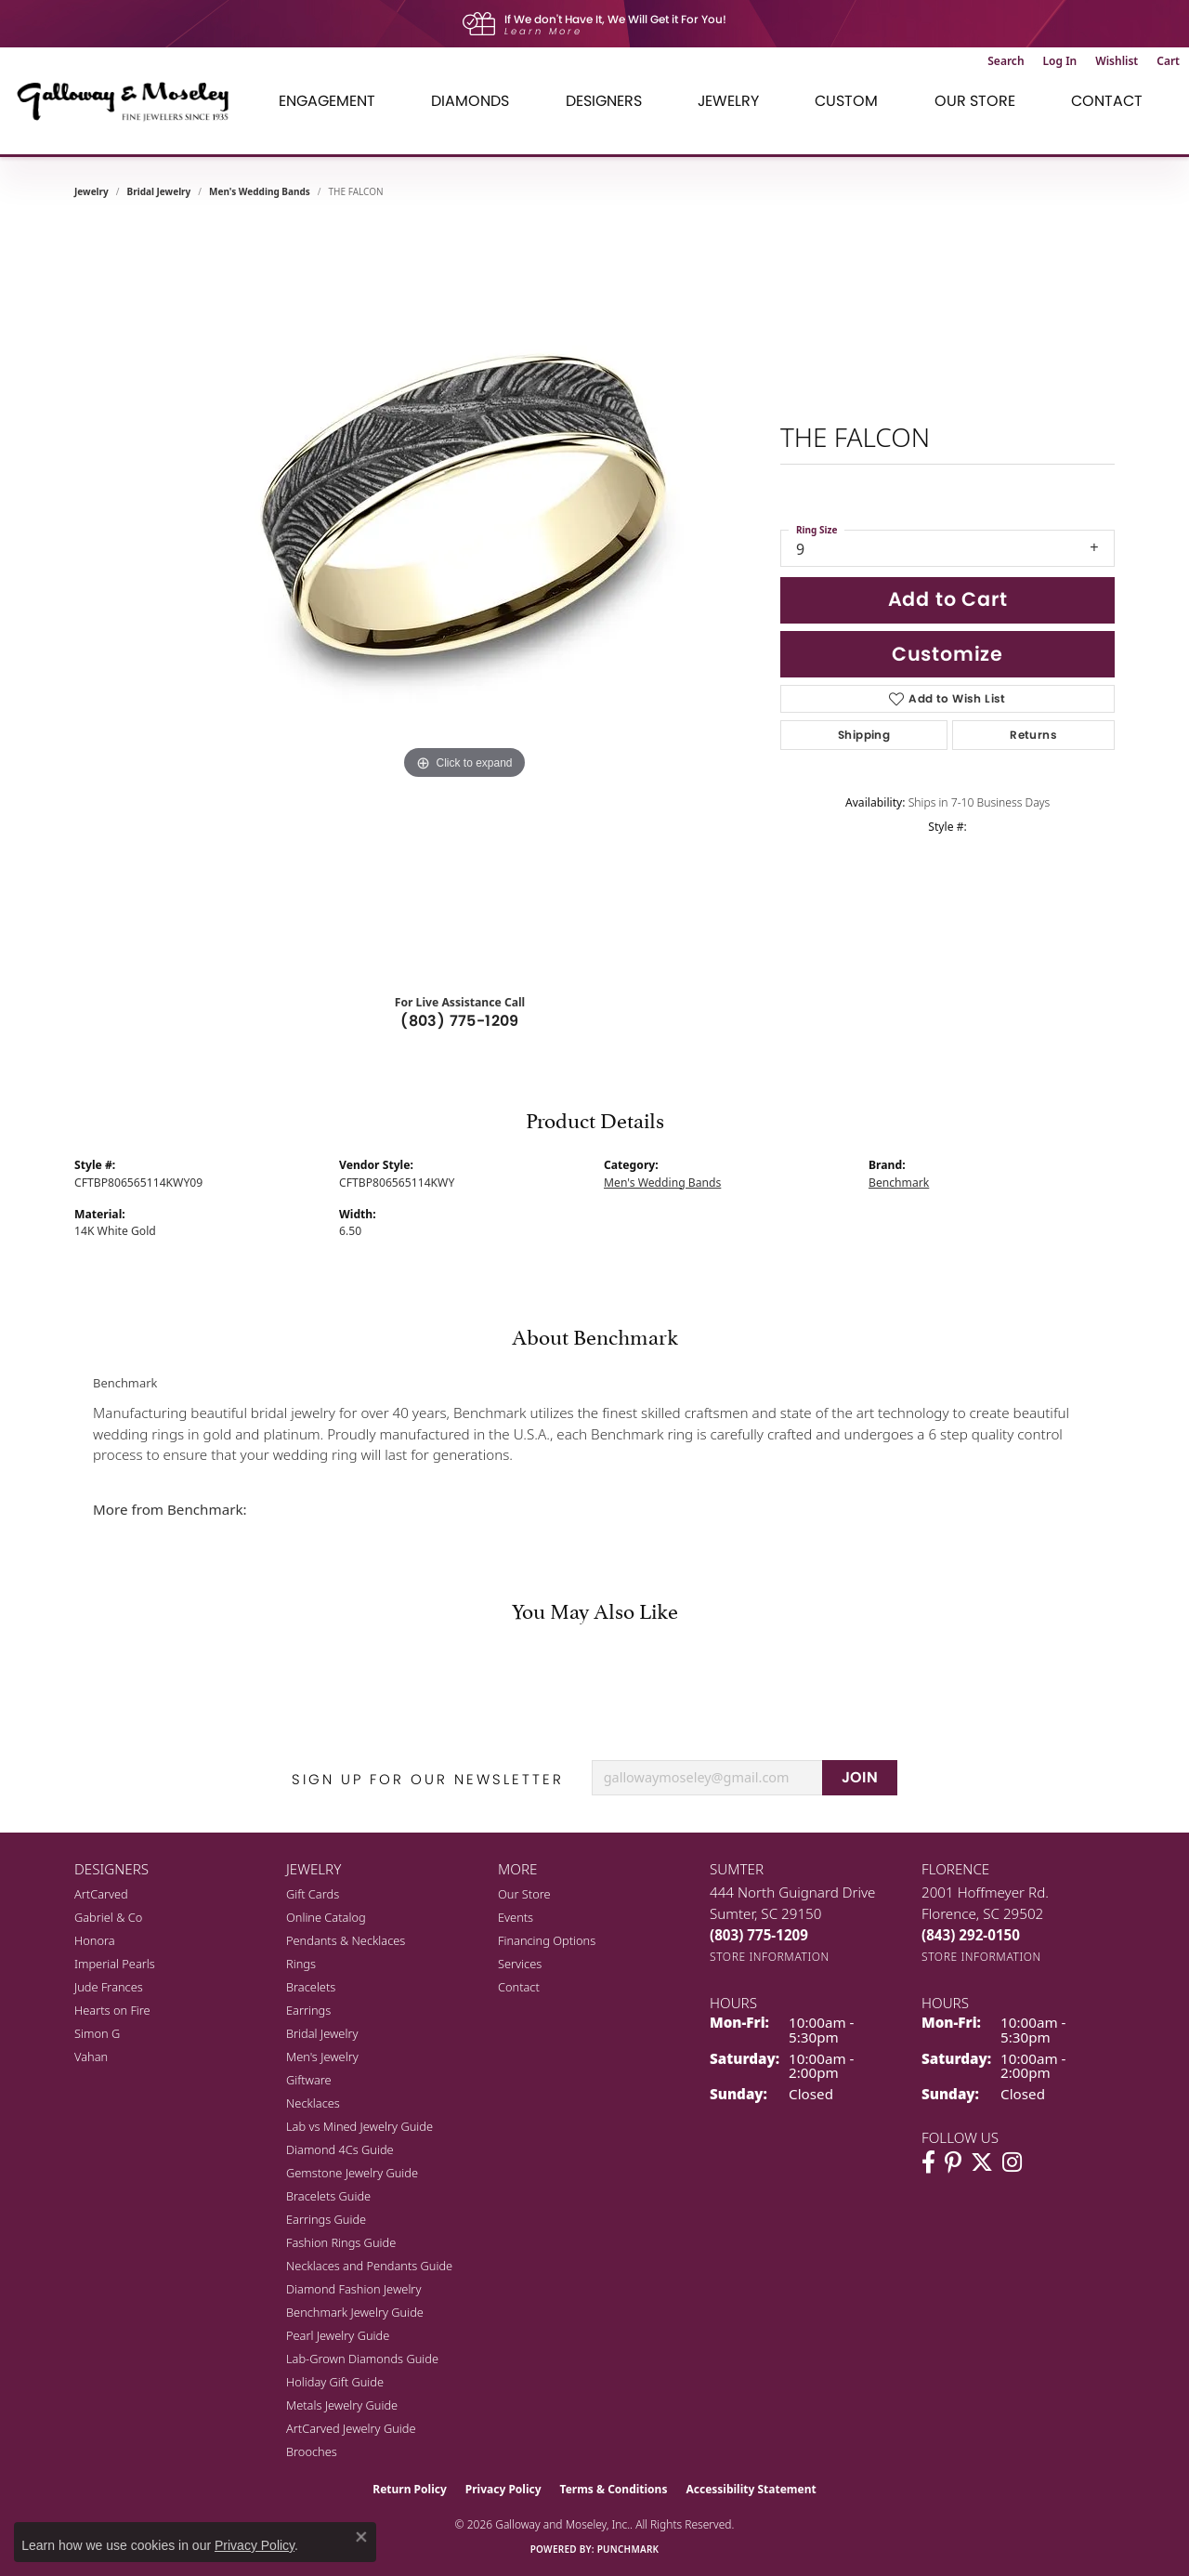 This screenshot has width=1189, height=2576. What do you see at coordinates (130, 101) in the screenshot?
I see `[Galloway and Moseley, Inc. logo - Go to homepage]` at bounding box center [130, 101].